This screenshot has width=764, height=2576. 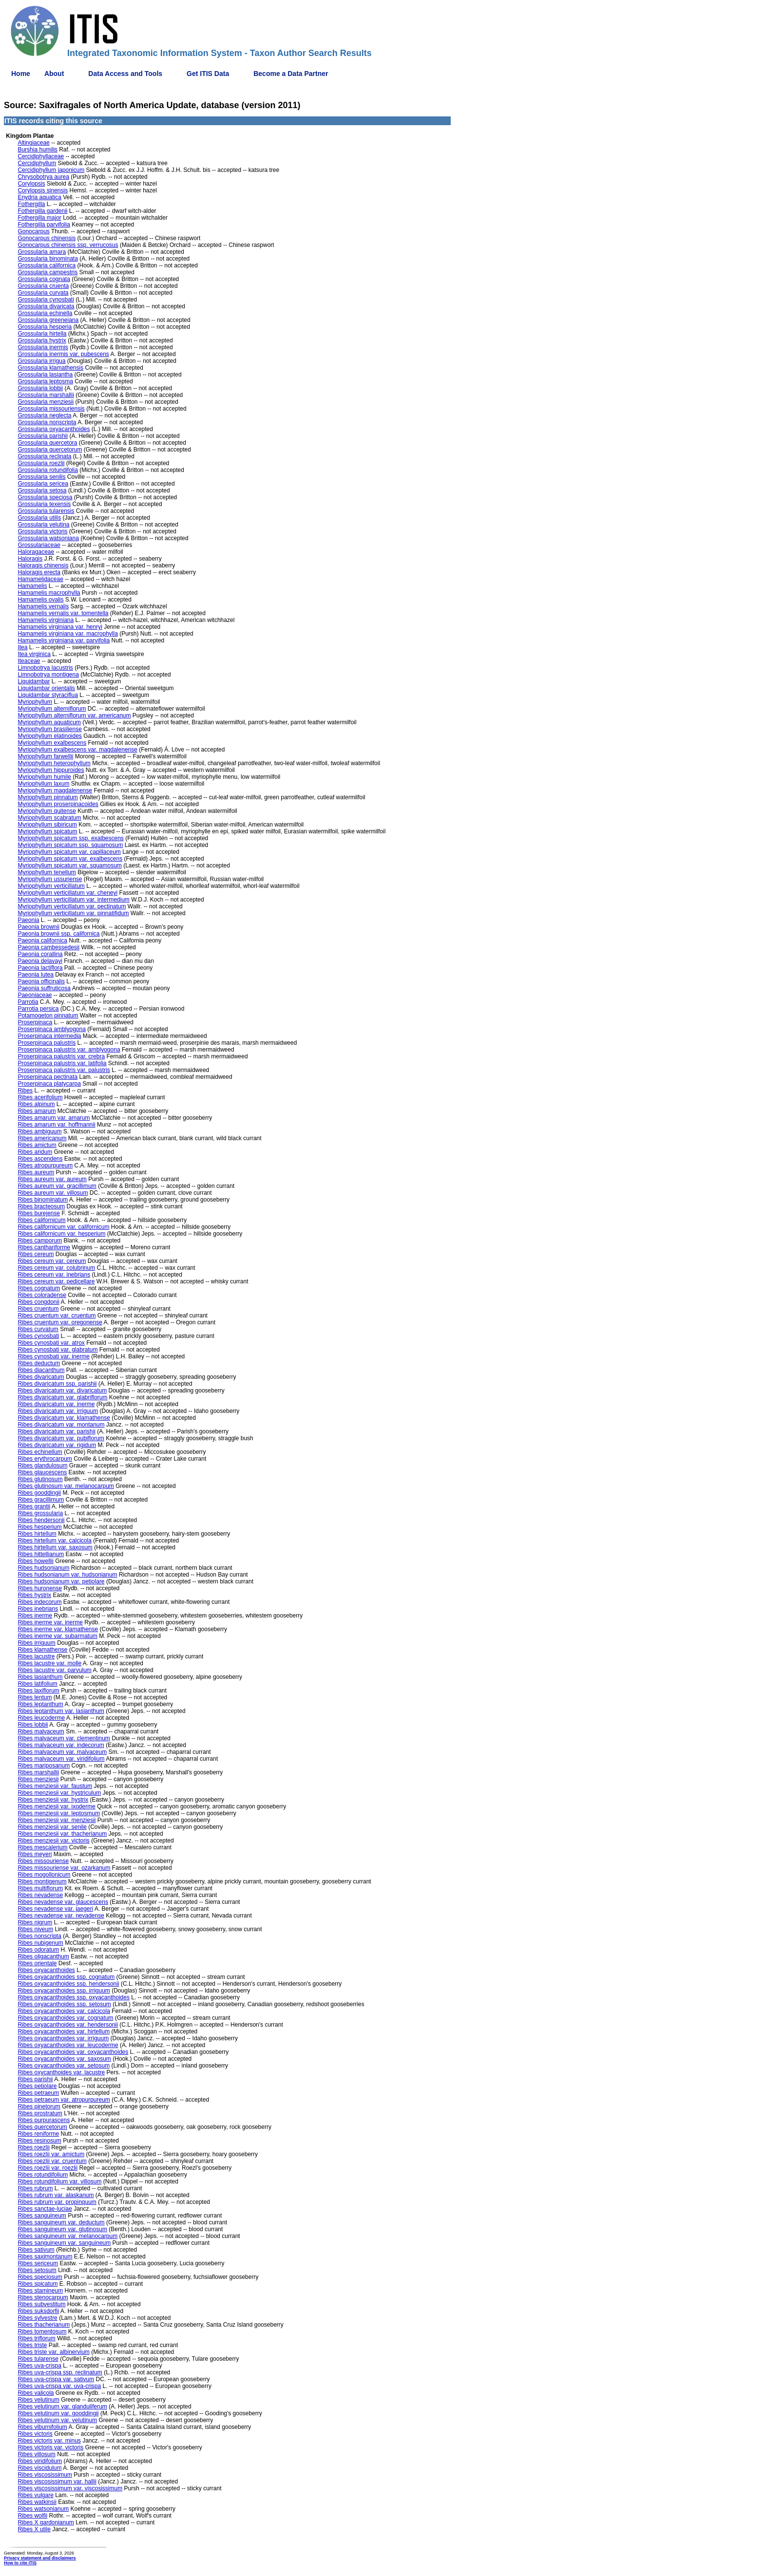 What do you see at coordinates (41, 2304) in the screenshot?
I see `Ribes subvestitum` at bounding box center [41, 2304].